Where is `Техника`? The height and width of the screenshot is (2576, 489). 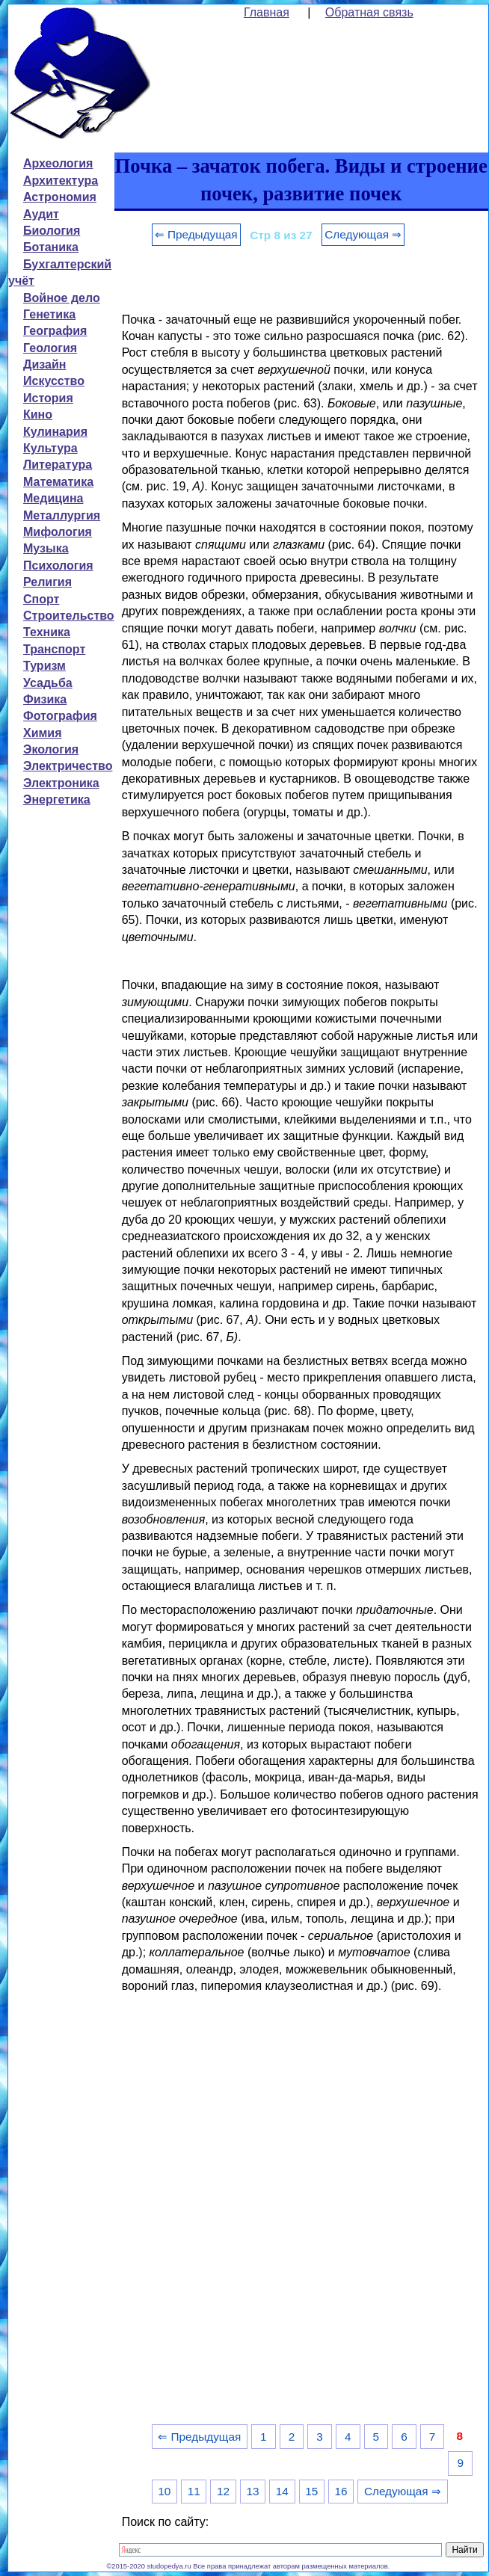 Техника is located at coordinates (46, 632).